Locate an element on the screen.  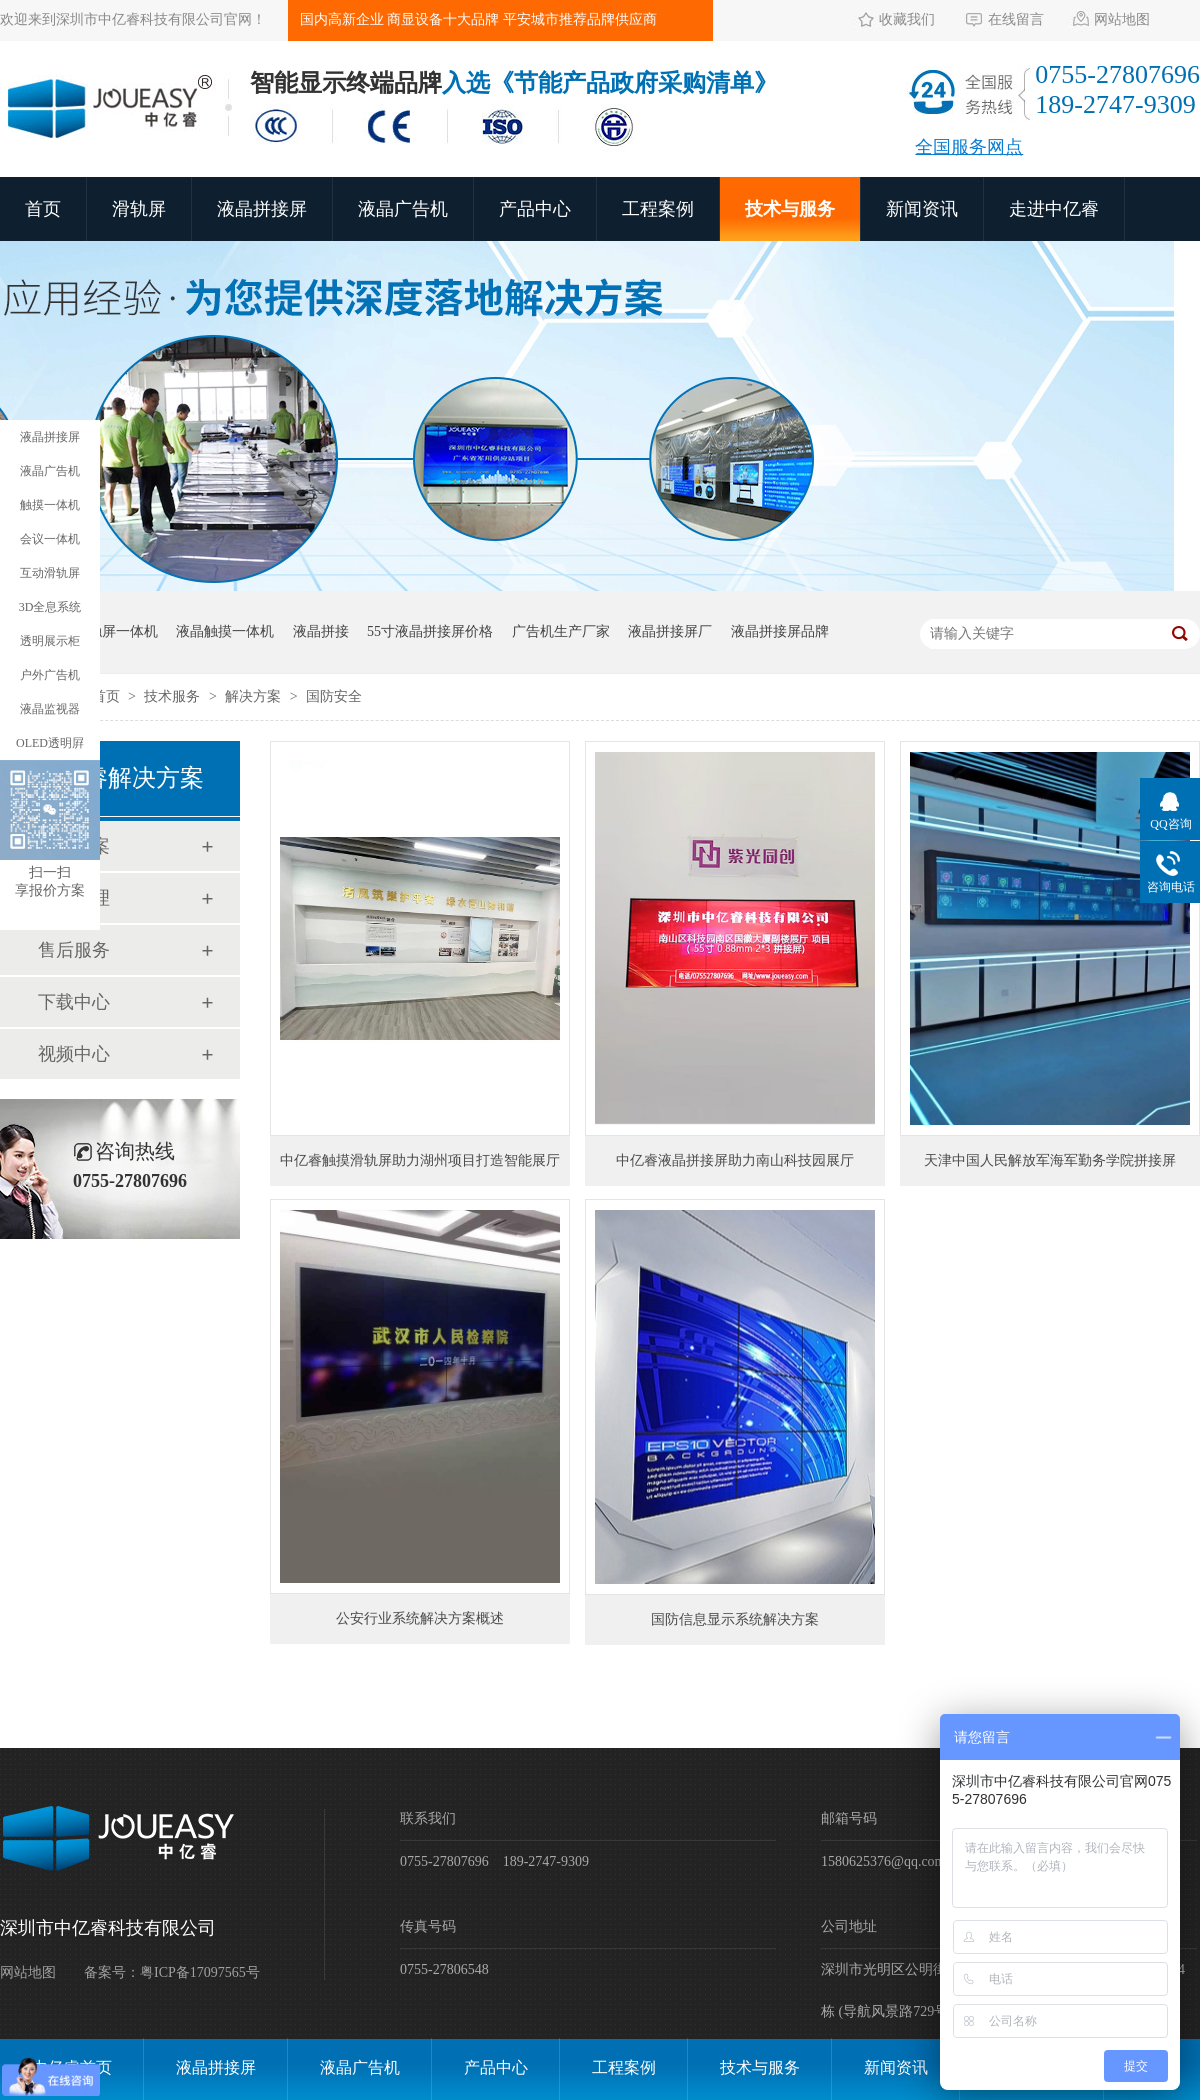
解决方案 is located at coordinates (255, 696).